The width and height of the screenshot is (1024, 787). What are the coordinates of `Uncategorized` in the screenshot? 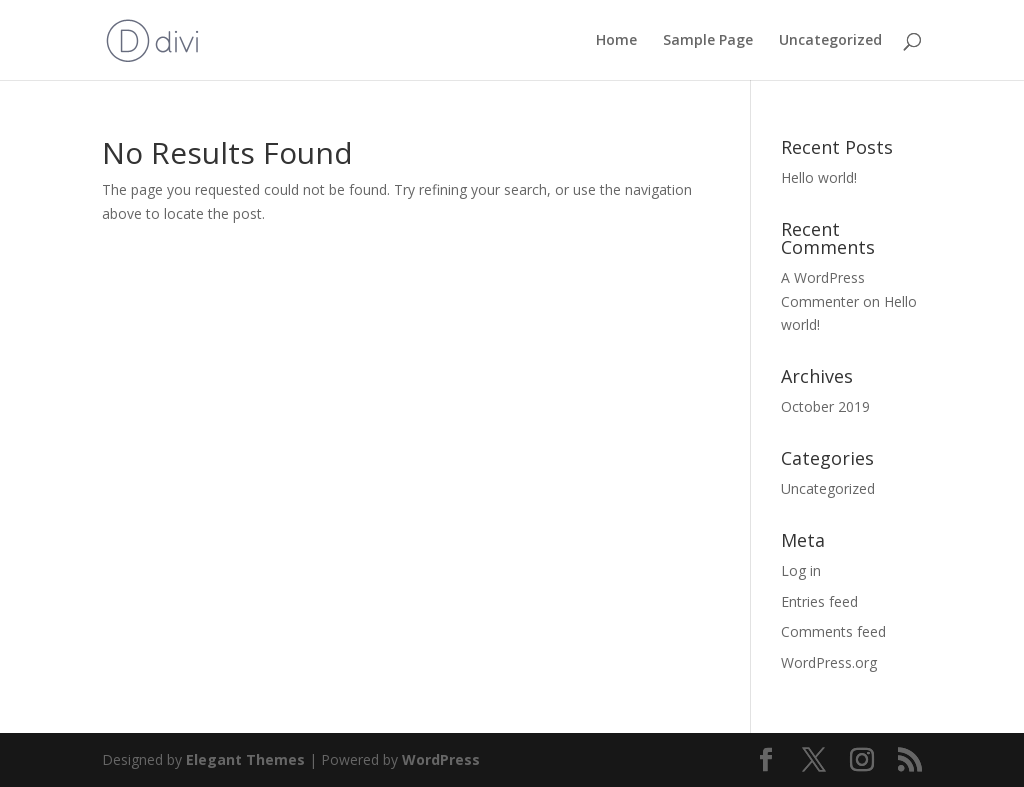 It's located at (830, 41).